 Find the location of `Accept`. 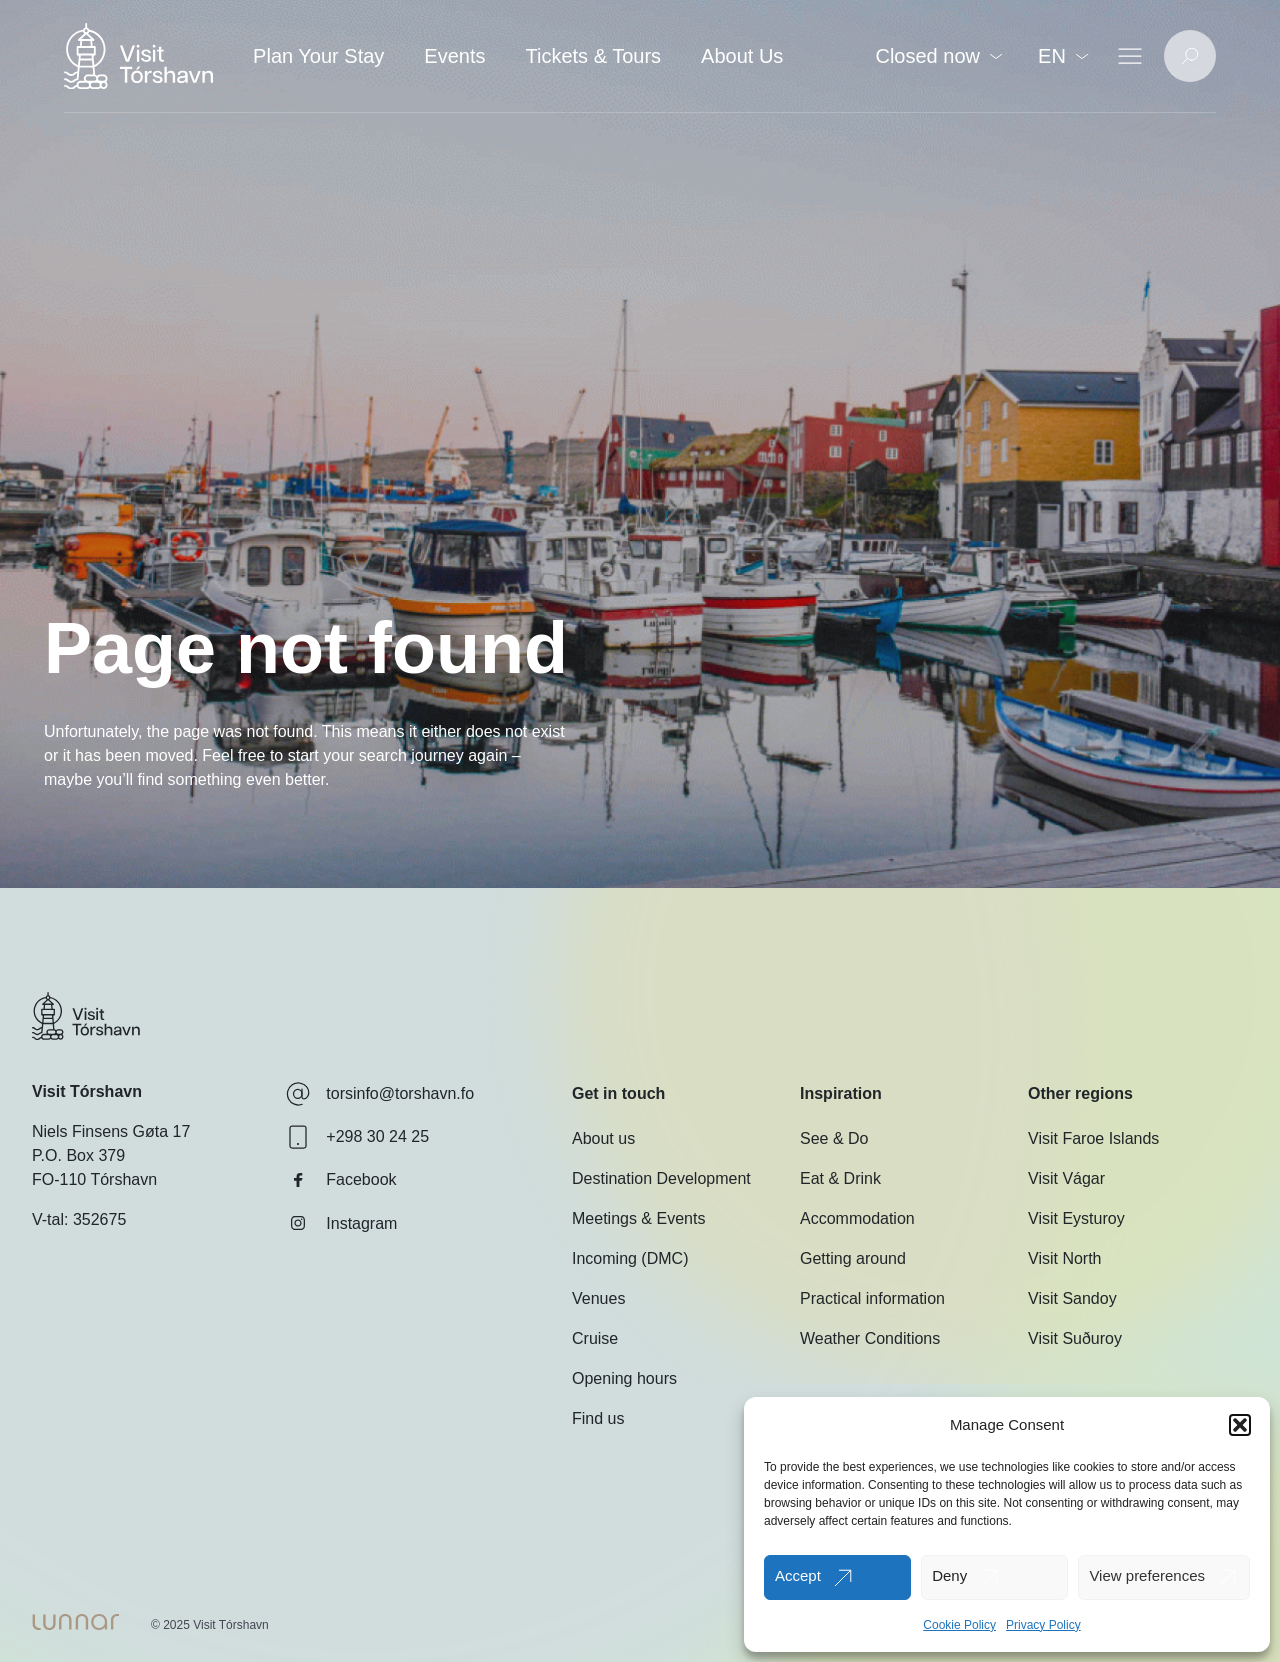

Accept is located at coordinates (798, 1575).